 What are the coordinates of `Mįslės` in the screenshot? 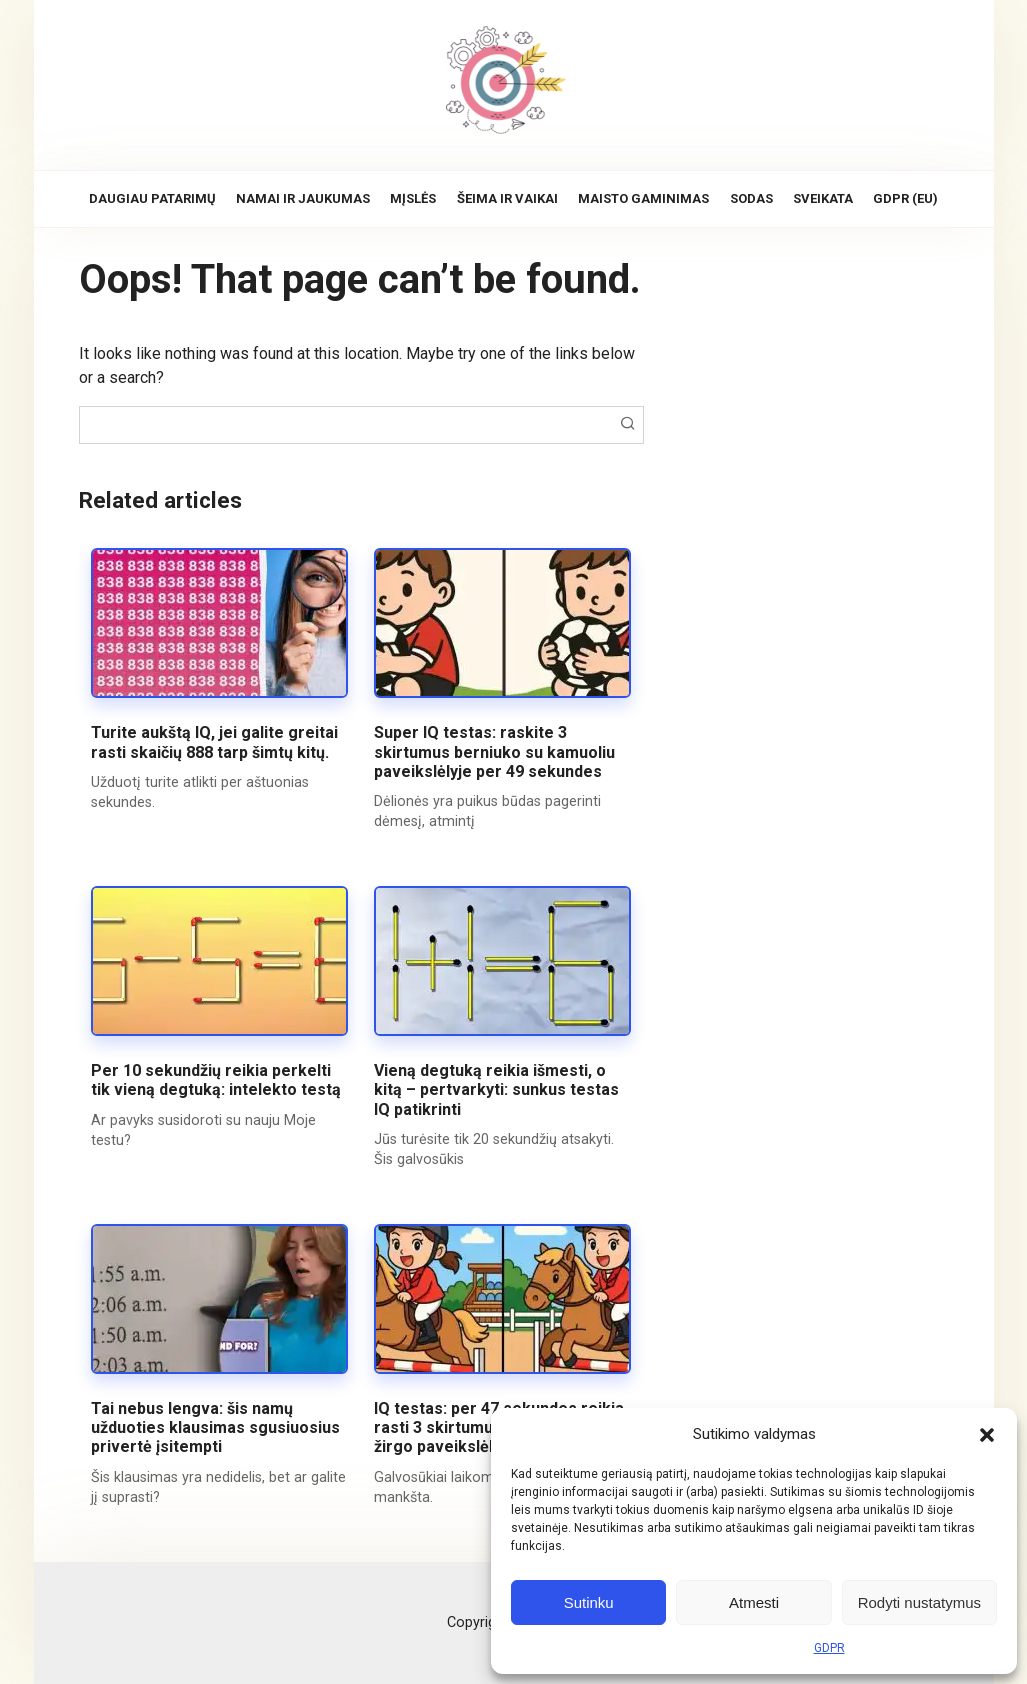 It's located at (413, 198).